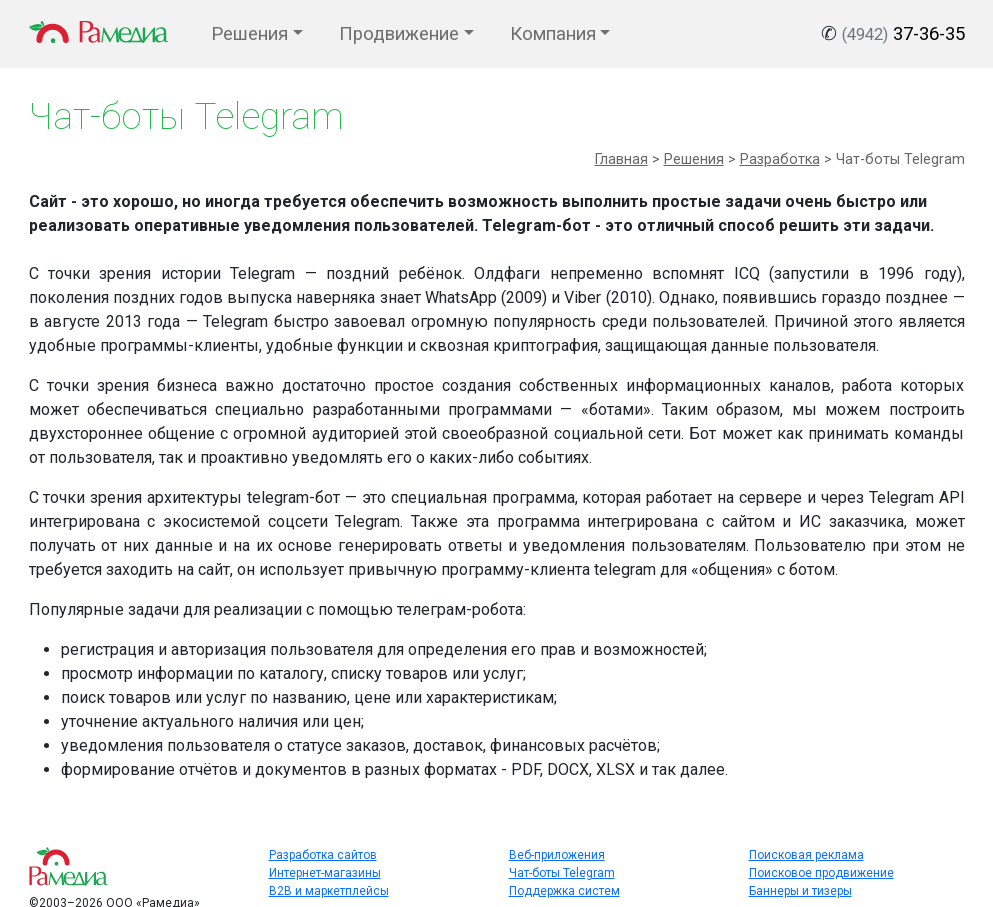 The width and height of the screenshot is (993, 907). Describe the element at coordinates (806, 855) in the screenshot. I see `Поисковая реклама` at that location.